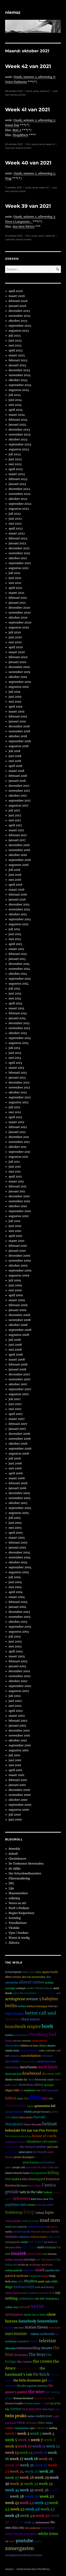 The image size is (66, 2576). I want to click on mei 2025, so click(15, 345).